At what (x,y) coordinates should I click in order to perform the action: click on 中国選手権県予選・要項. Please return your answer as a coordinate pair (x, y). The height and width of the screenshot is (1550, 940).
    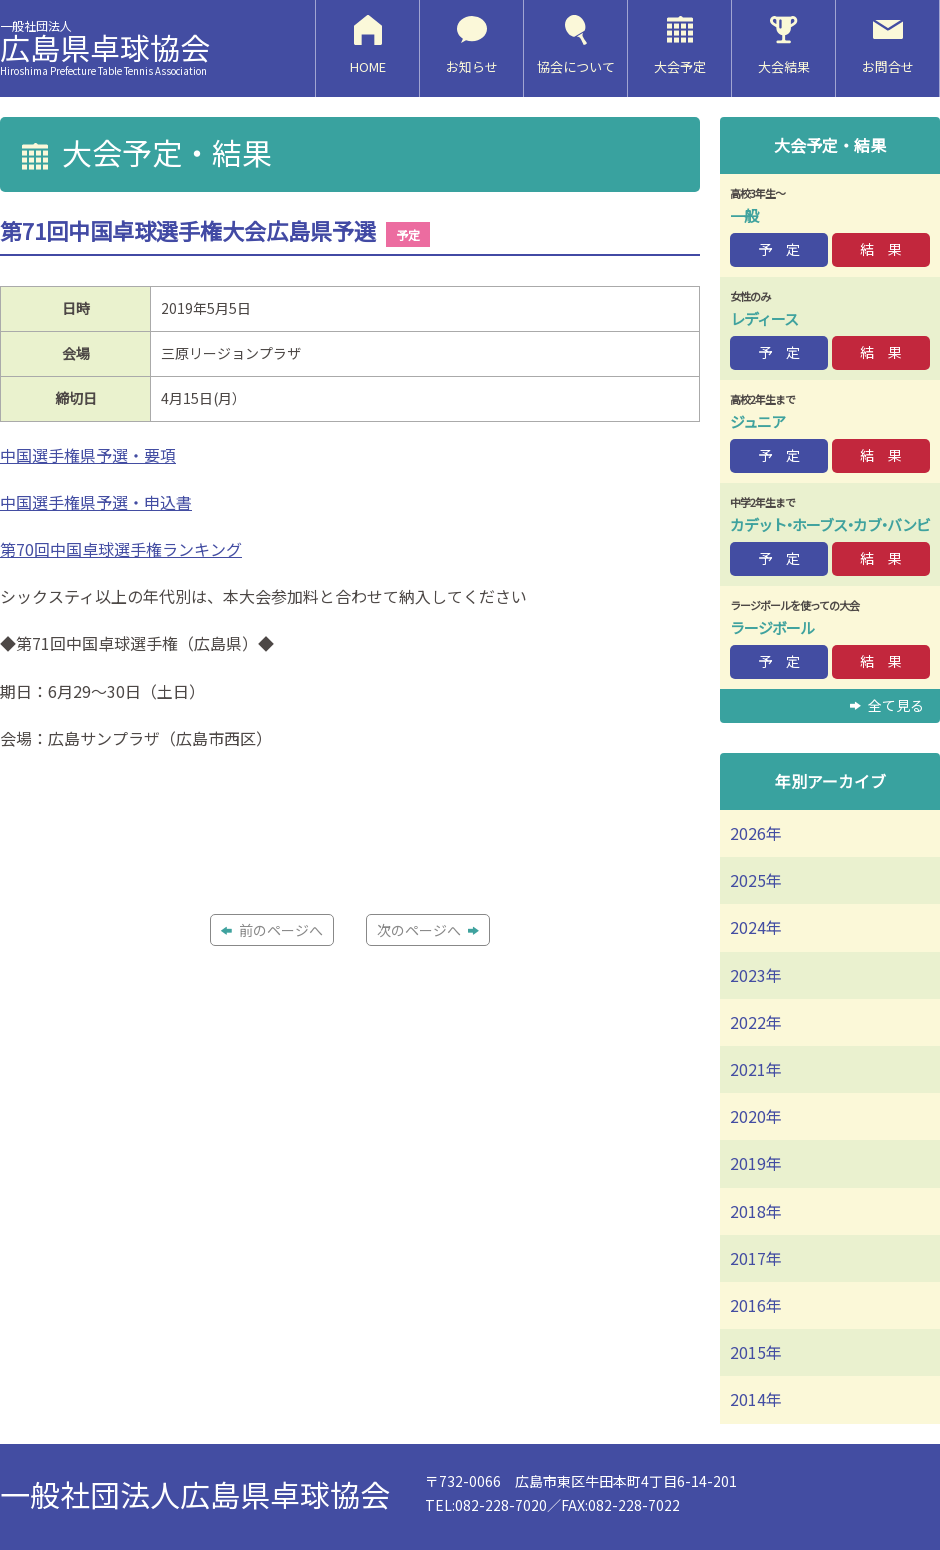
    Looking at the image, I should click on (88, 455).